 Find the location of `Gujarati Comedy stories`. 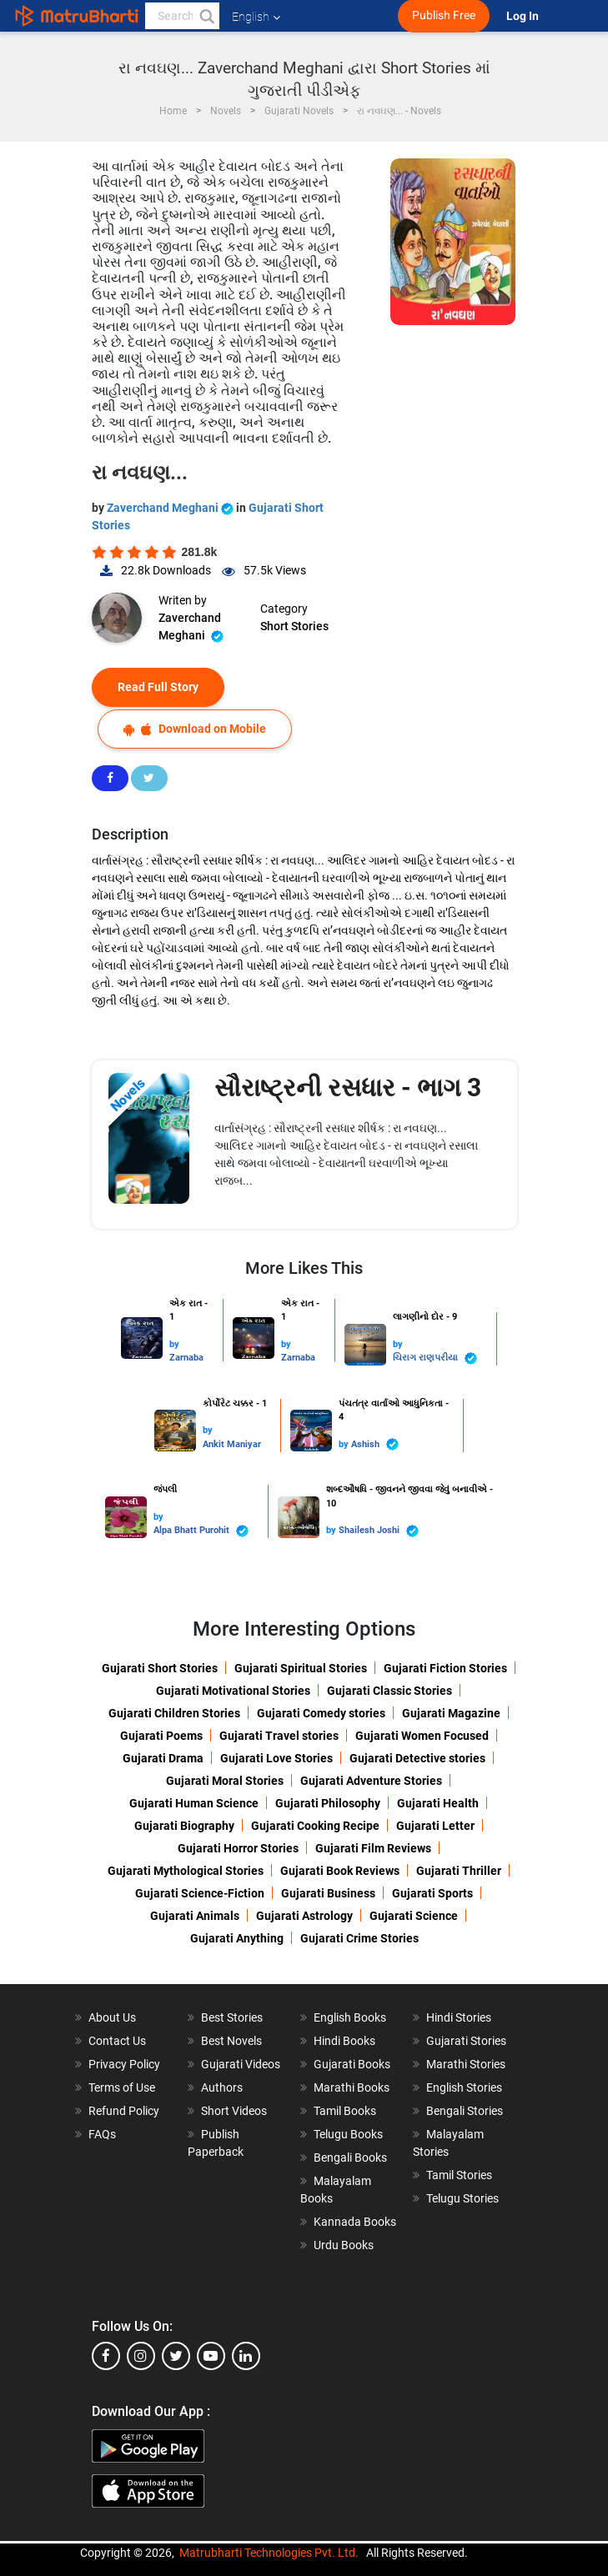

Gujarati Comedy stories is located at coordinates (321, 1713).